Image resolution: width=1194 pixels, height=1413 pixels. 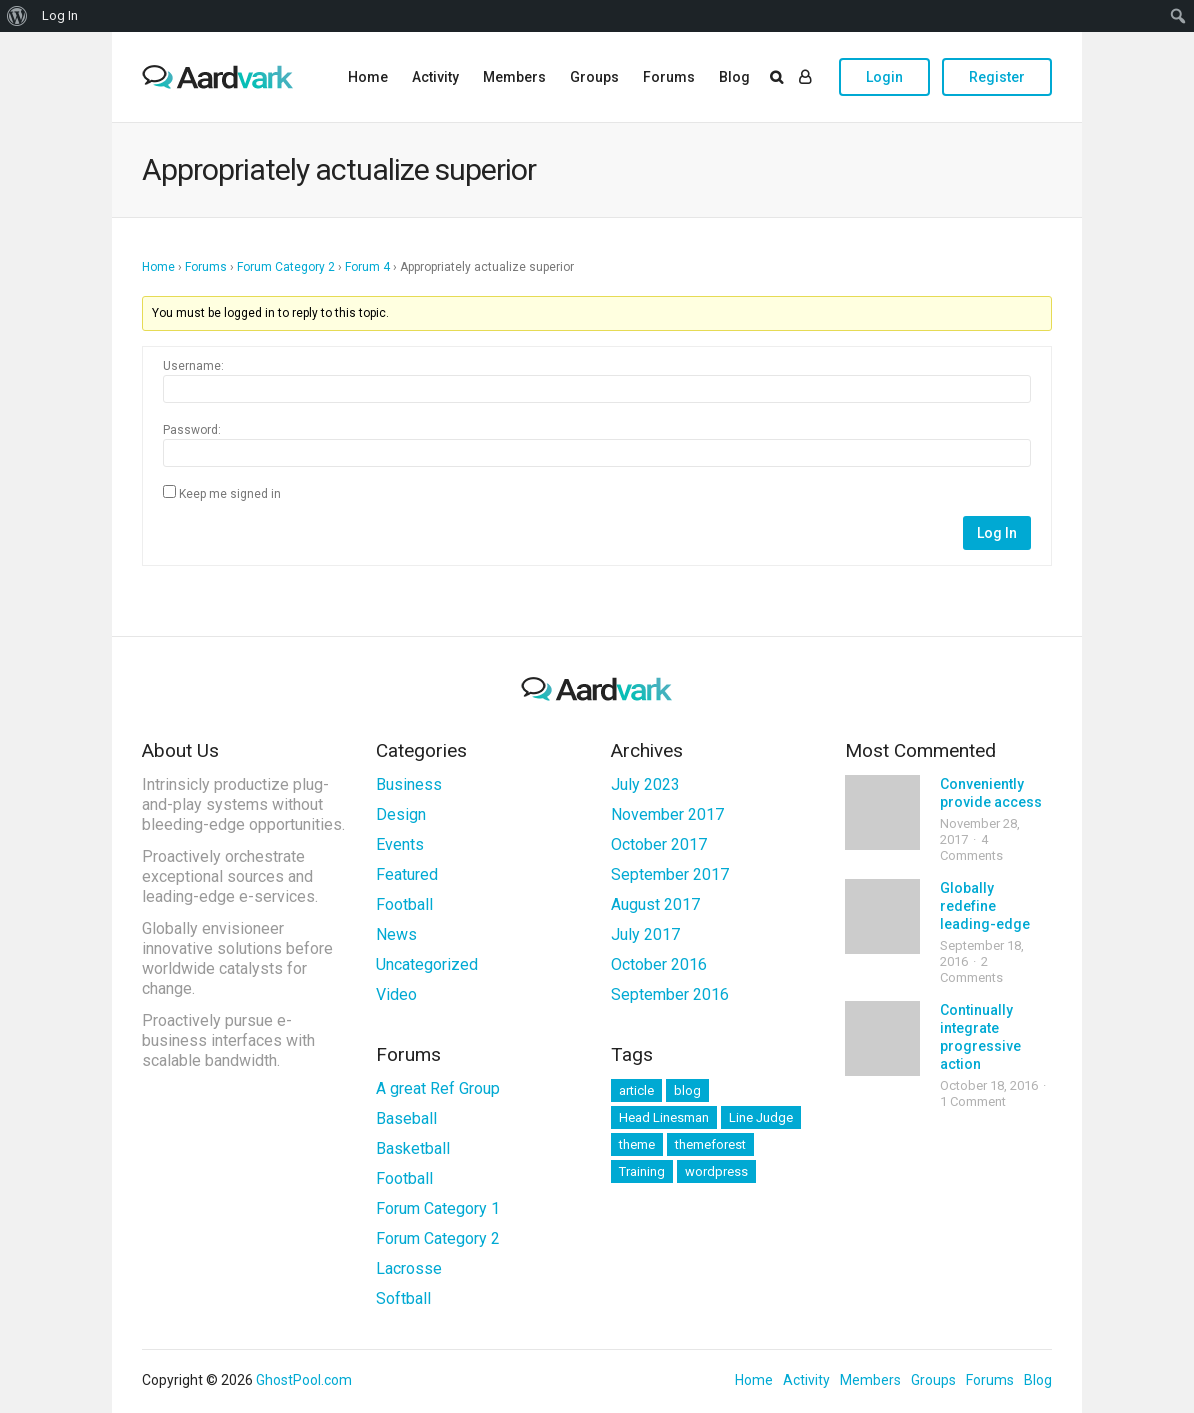 I want to click on Lacrosse, so click(x=409, y=1268).